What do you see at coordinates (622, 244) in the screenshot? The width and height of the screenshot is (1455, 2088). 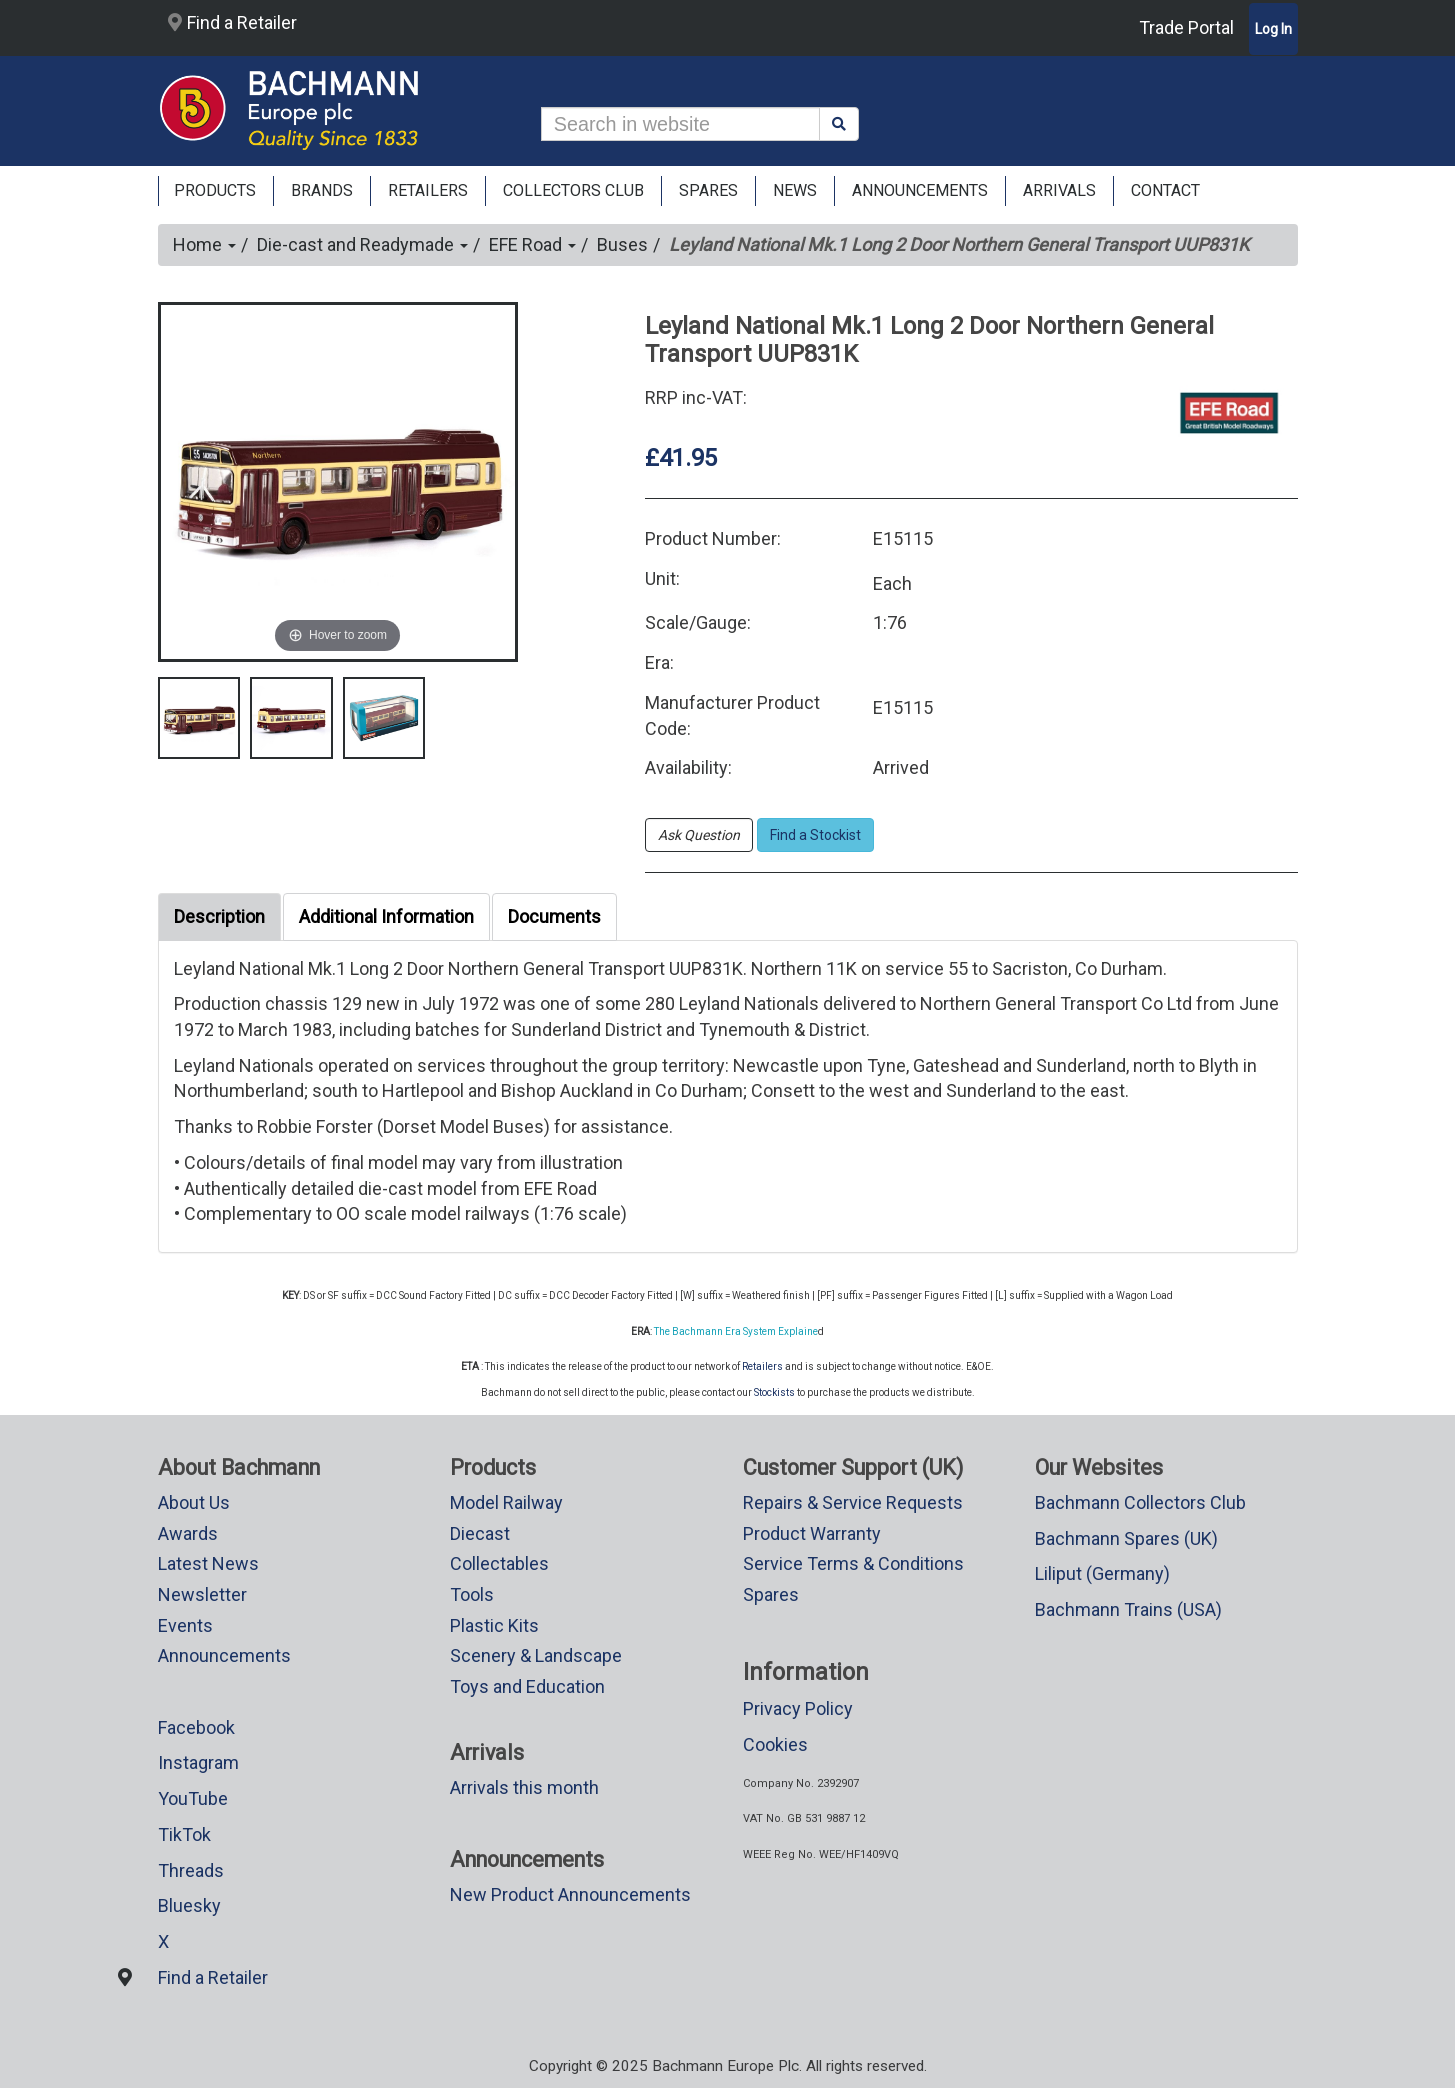 I see `Buses` at bounding box center [622, 244].